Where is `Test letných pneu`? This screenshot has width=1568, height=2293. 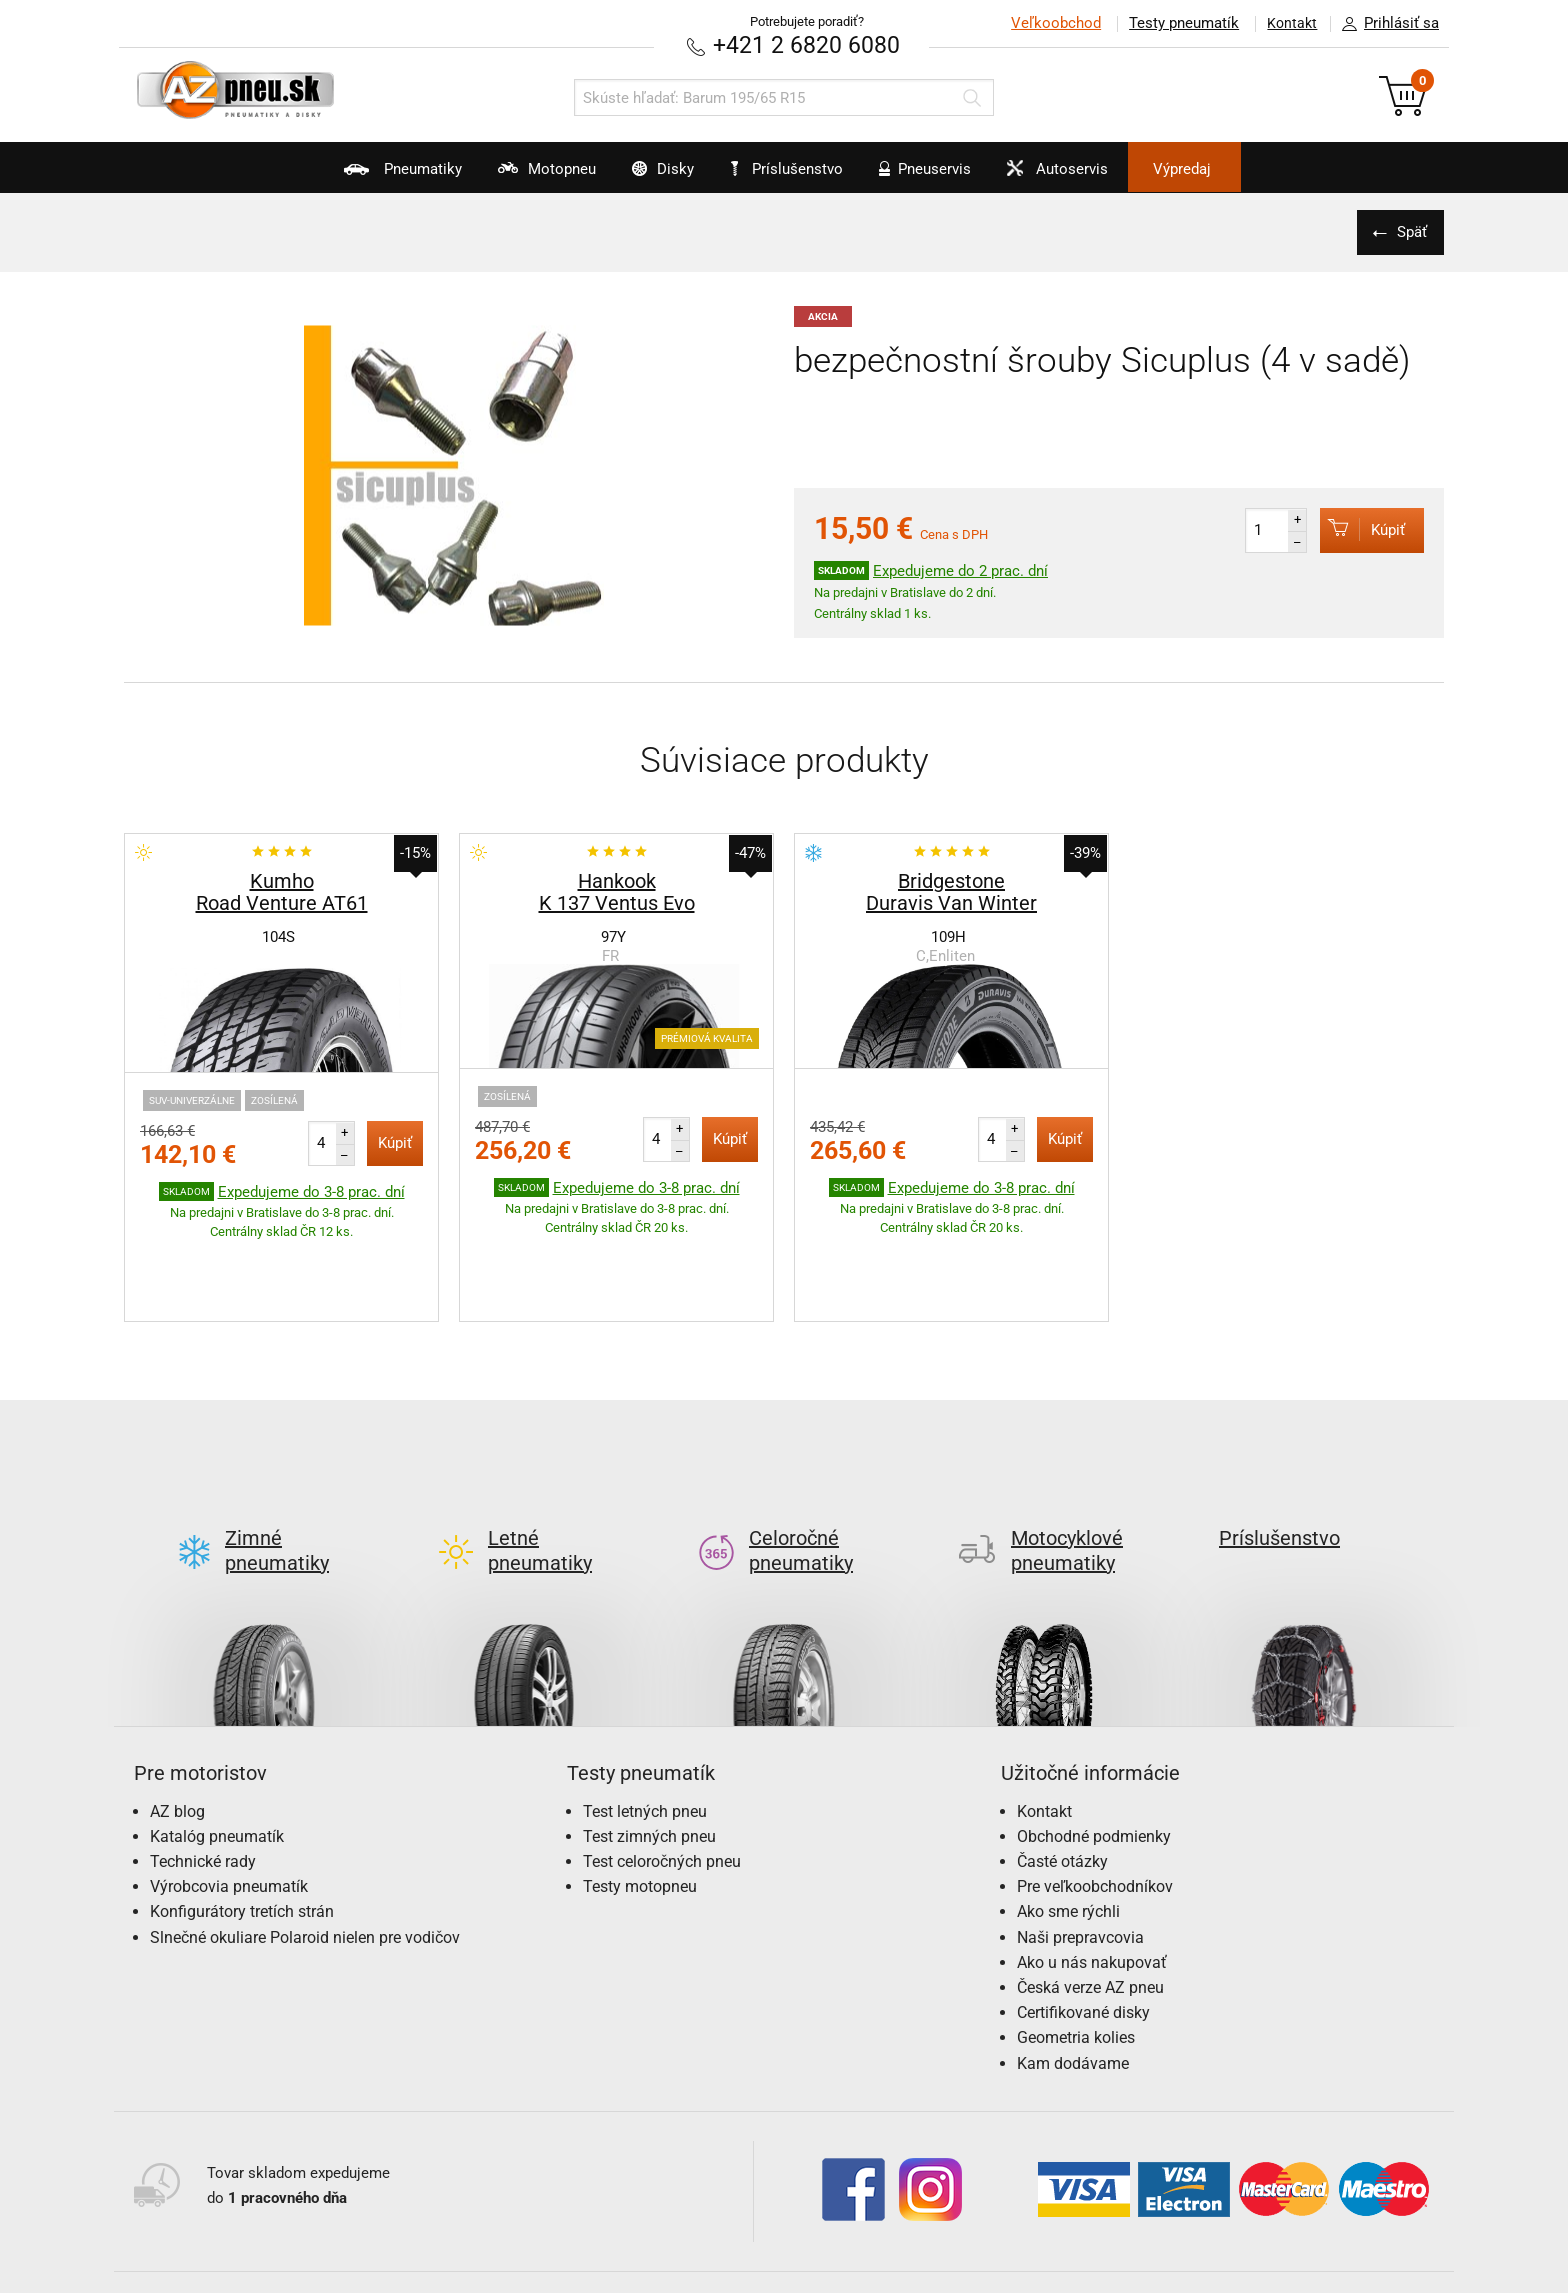 Test letných pneu is located at coordinates (645, 1716).